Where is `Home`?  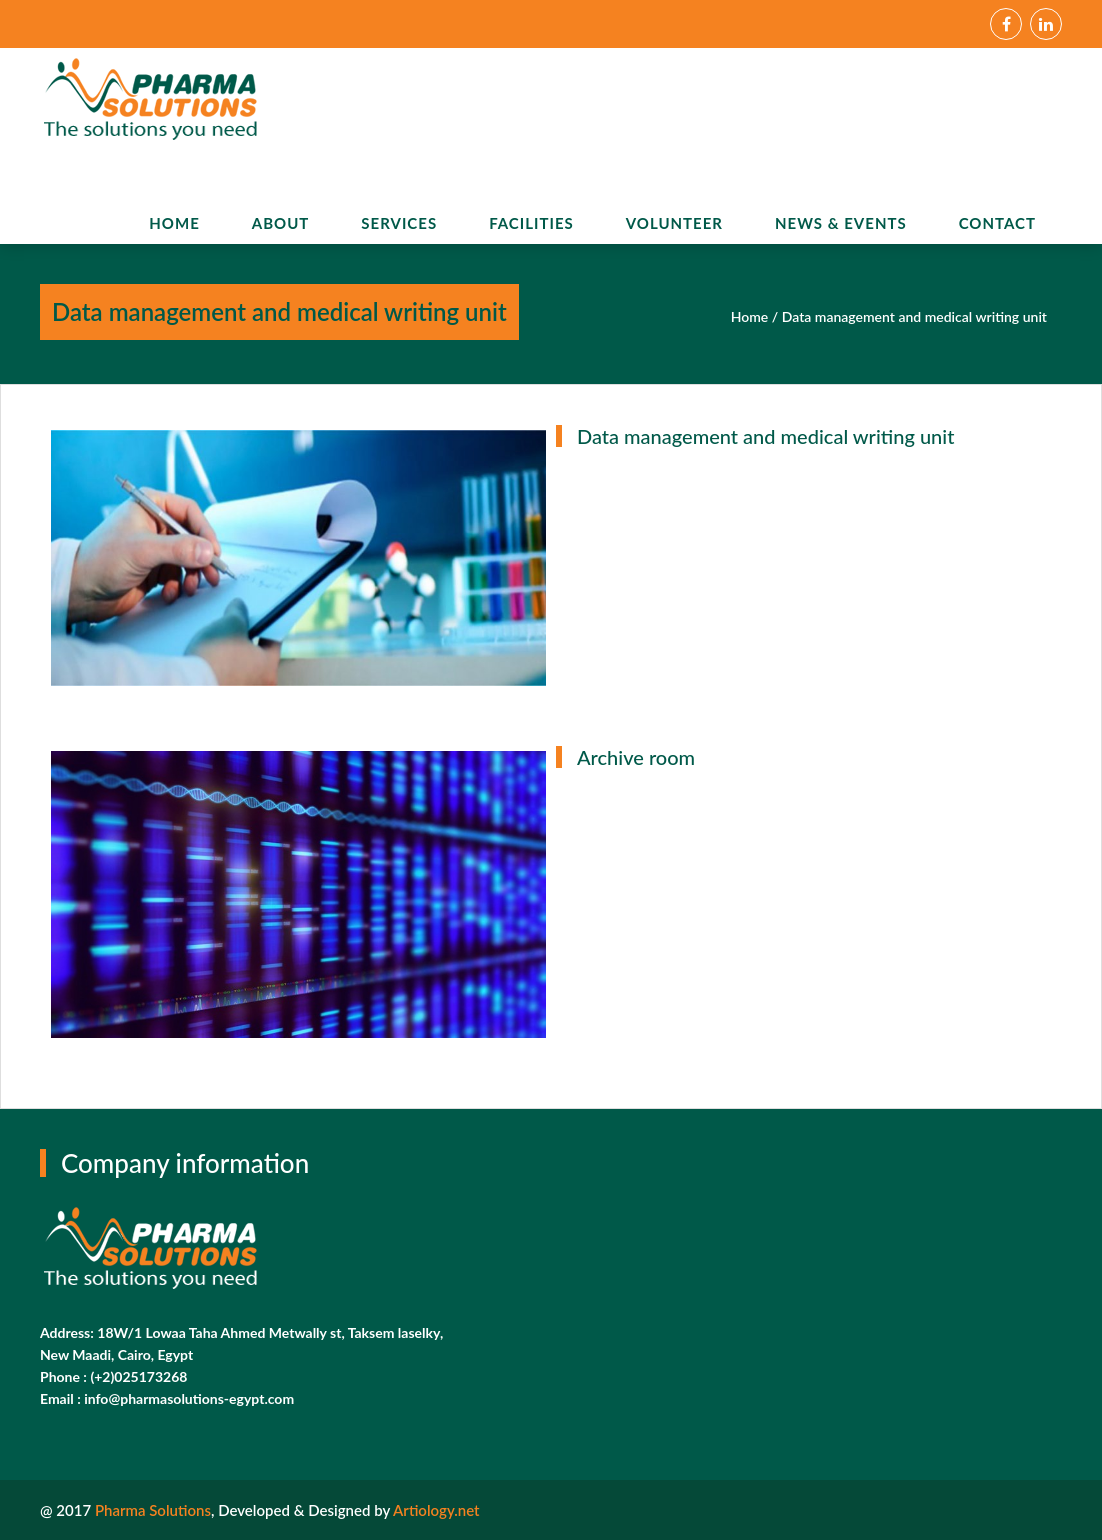 Home is located at coordinates (174, 223).